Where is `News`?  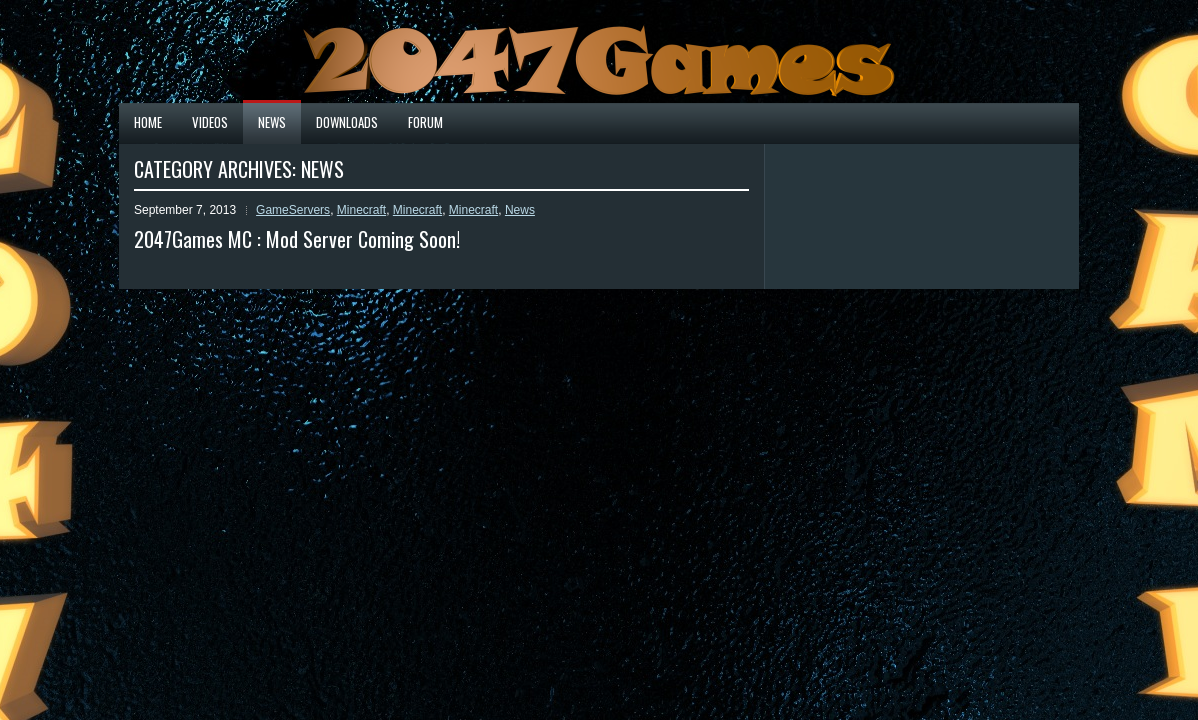 News is located at coordinates (272, 122).